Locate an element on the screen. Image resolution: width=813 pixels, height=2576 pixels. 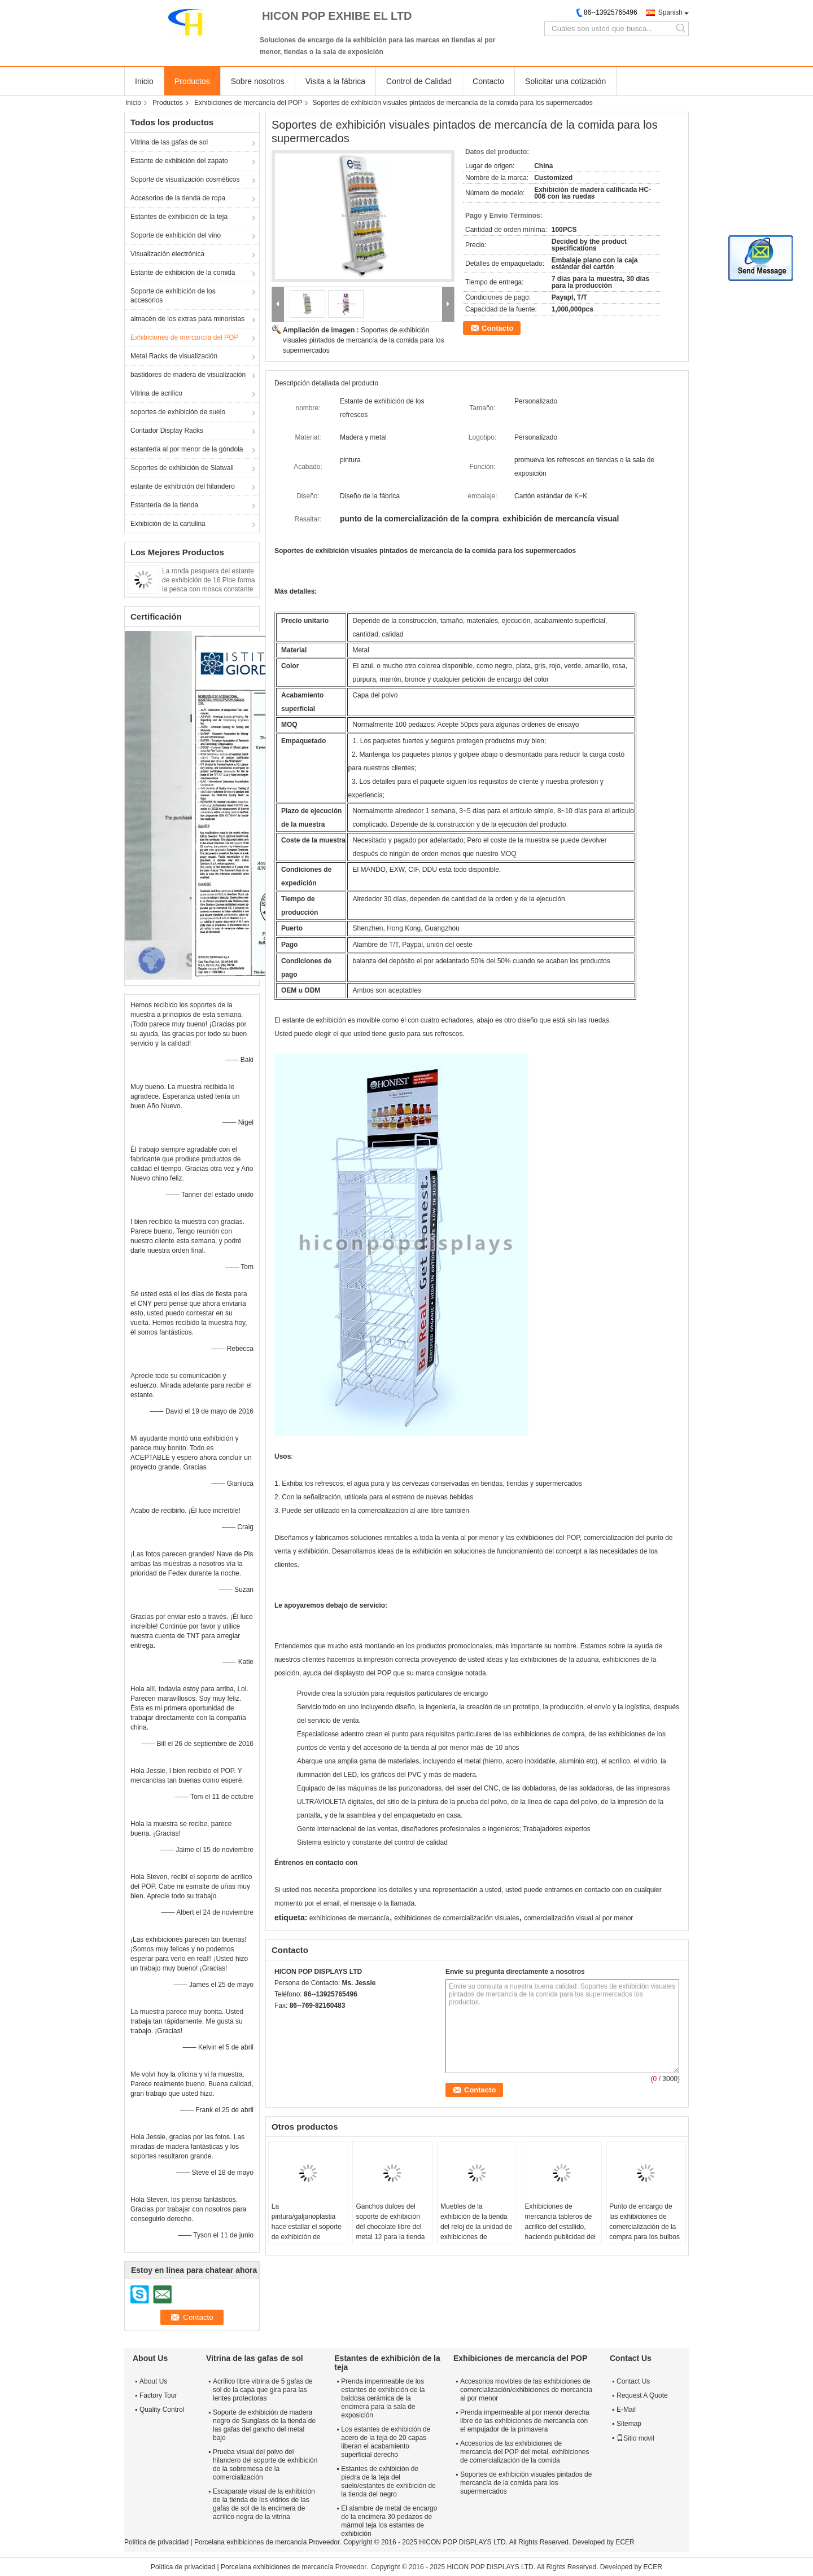
Visualización electrónica is located at coordinates (167, 254).